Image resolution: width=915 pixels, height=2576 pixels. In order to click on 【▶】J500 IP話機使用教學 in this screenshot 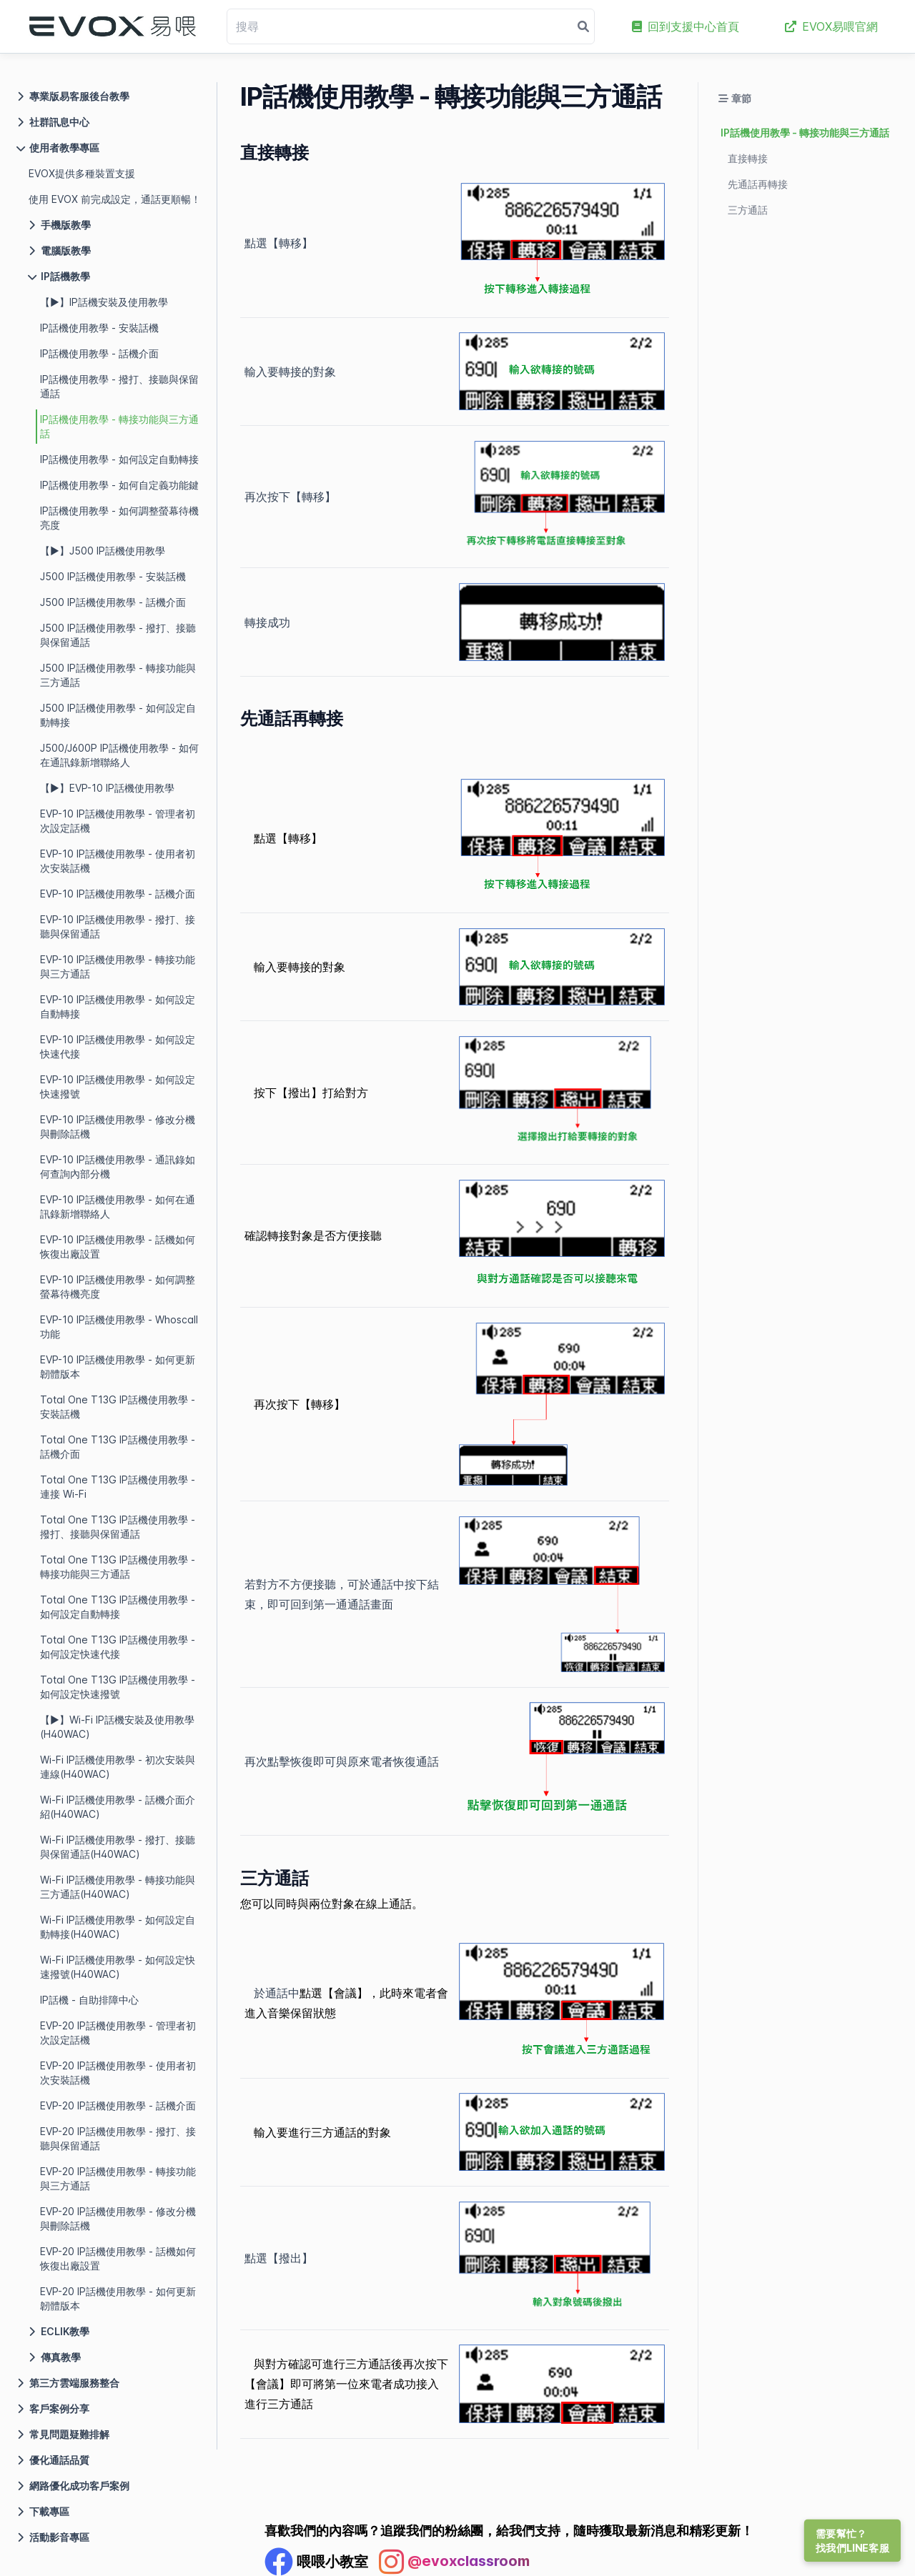, I will do `click(102, 550)`.